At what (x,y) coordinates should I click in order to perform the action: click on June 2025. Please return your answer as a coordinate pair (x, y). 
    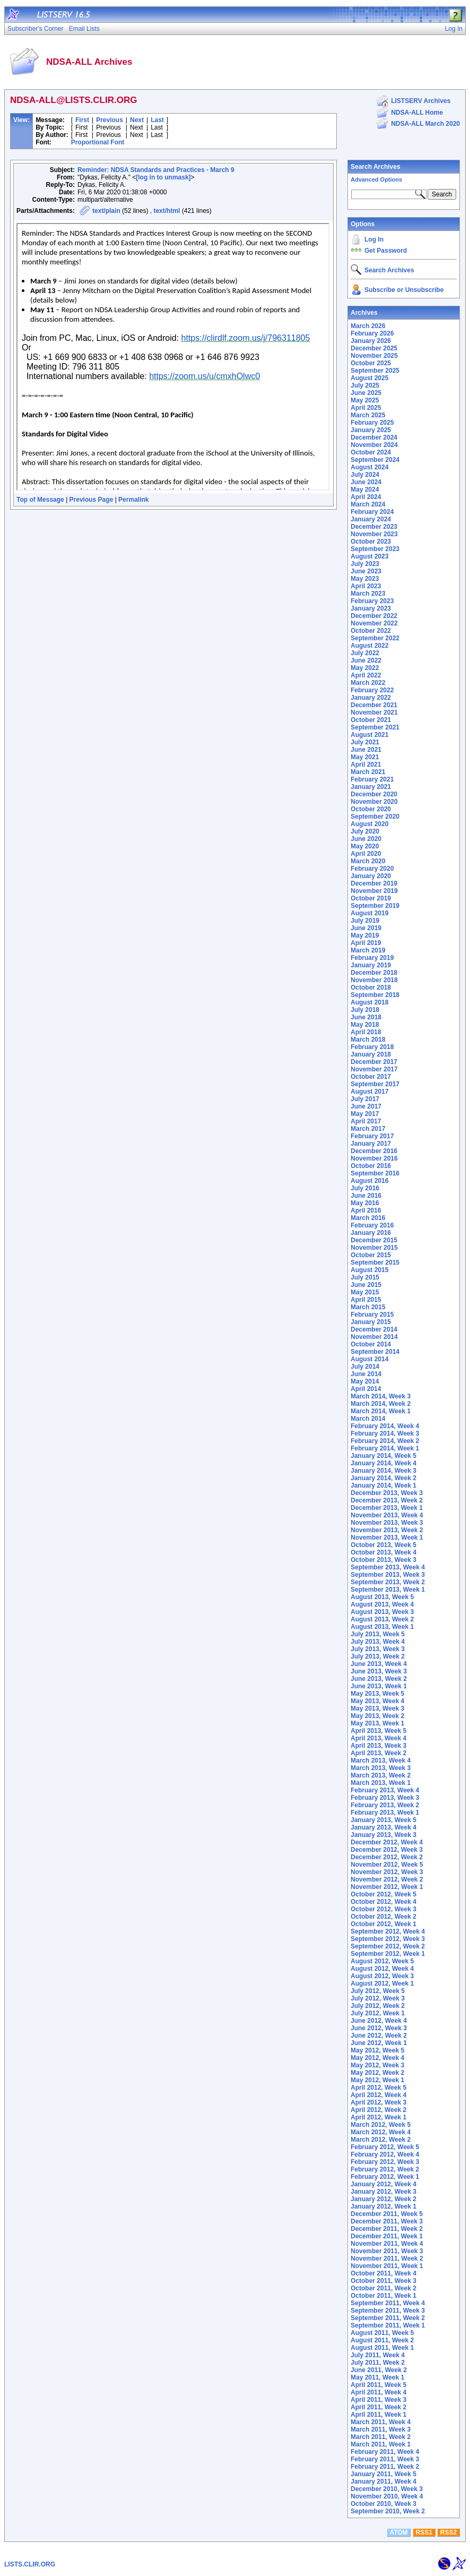
    Looking at the image, I should click on (366, 393).